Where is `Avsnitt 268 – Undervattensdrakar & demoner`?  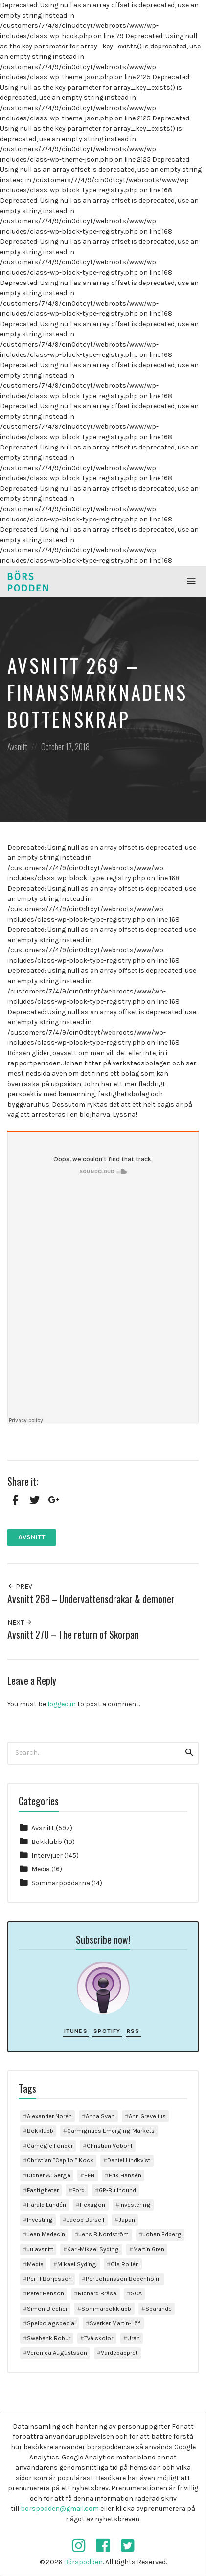
Avsnitt 268 – Undervattensdrakar & demoner is located at coordinates (91, 1599).